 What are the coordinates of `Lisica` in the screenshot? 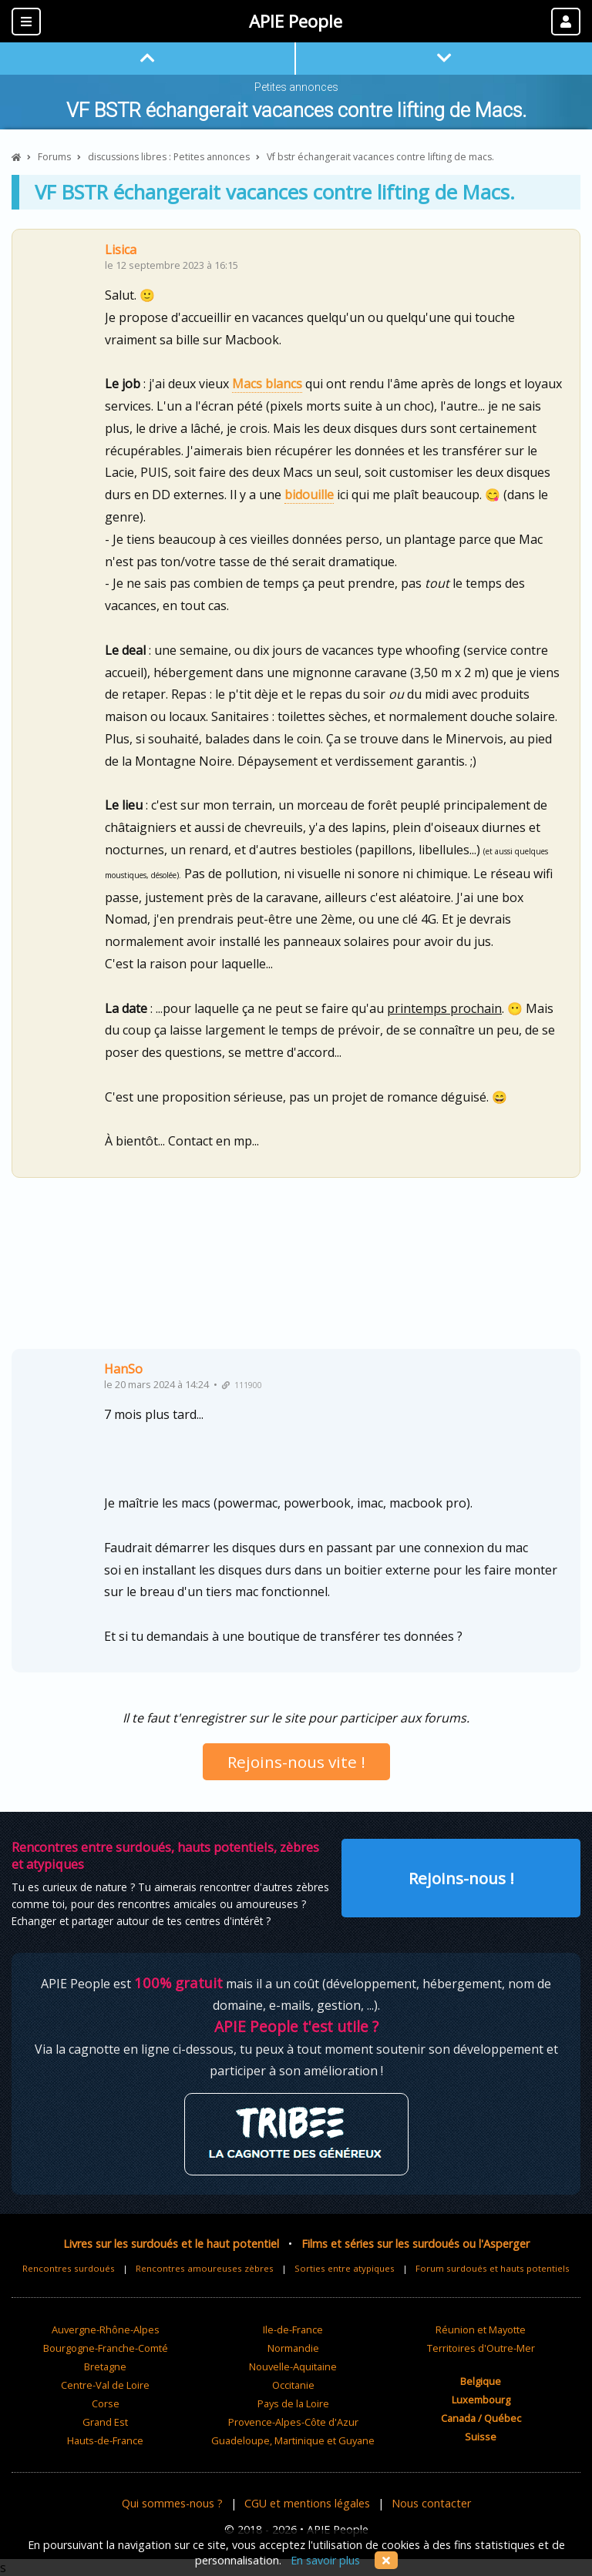 It's located at (120, 249).